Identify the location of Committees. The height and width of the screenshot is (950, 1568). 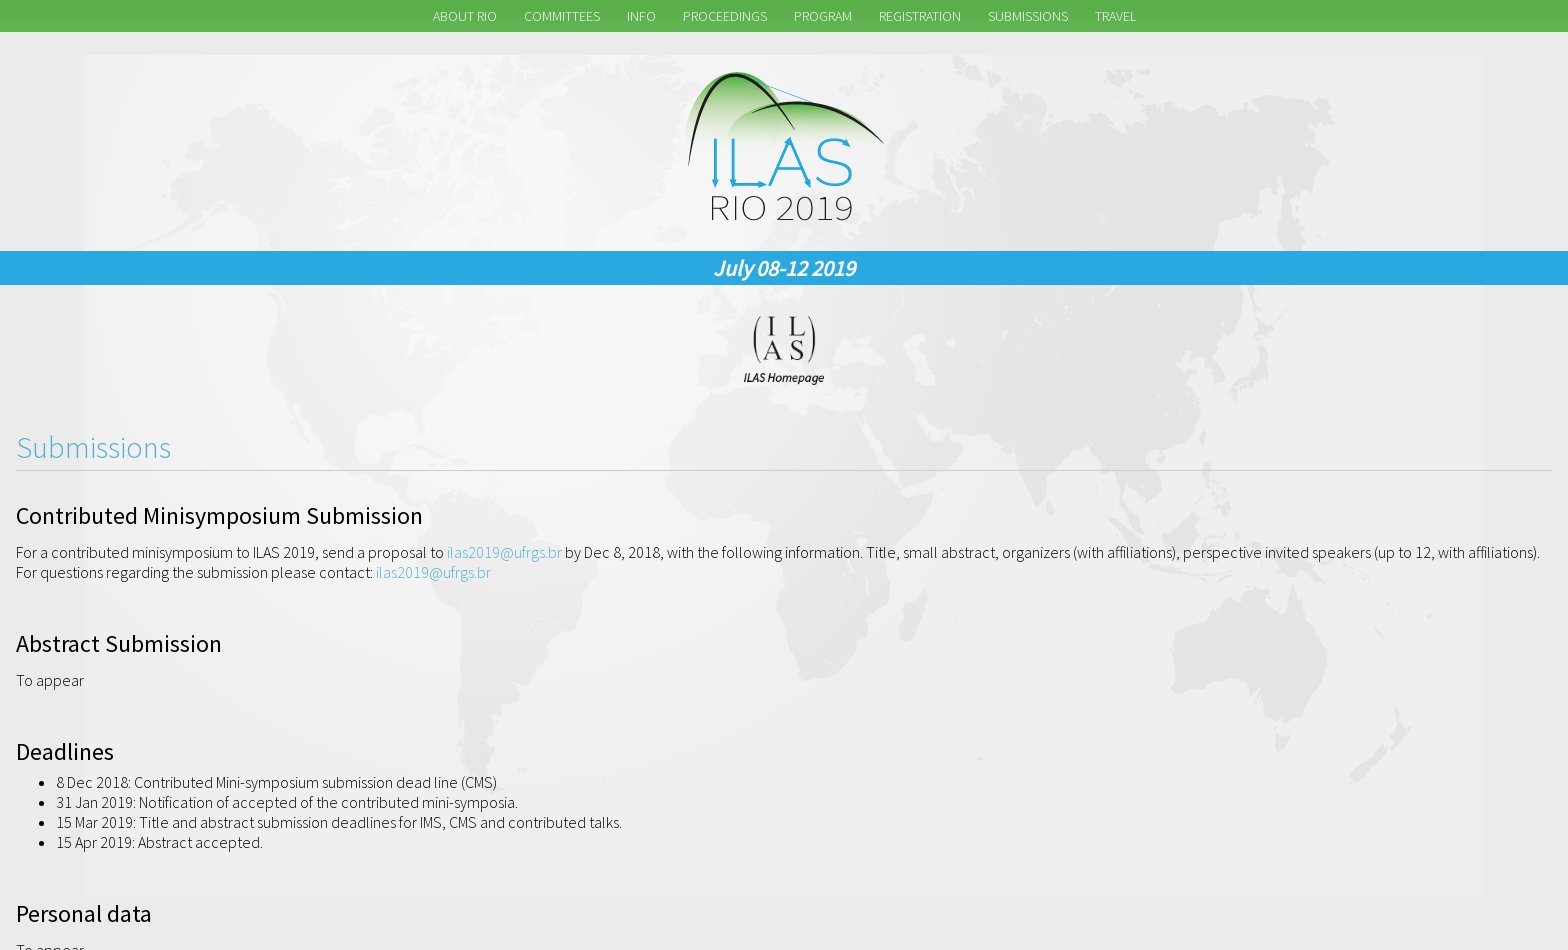
(562, 16).